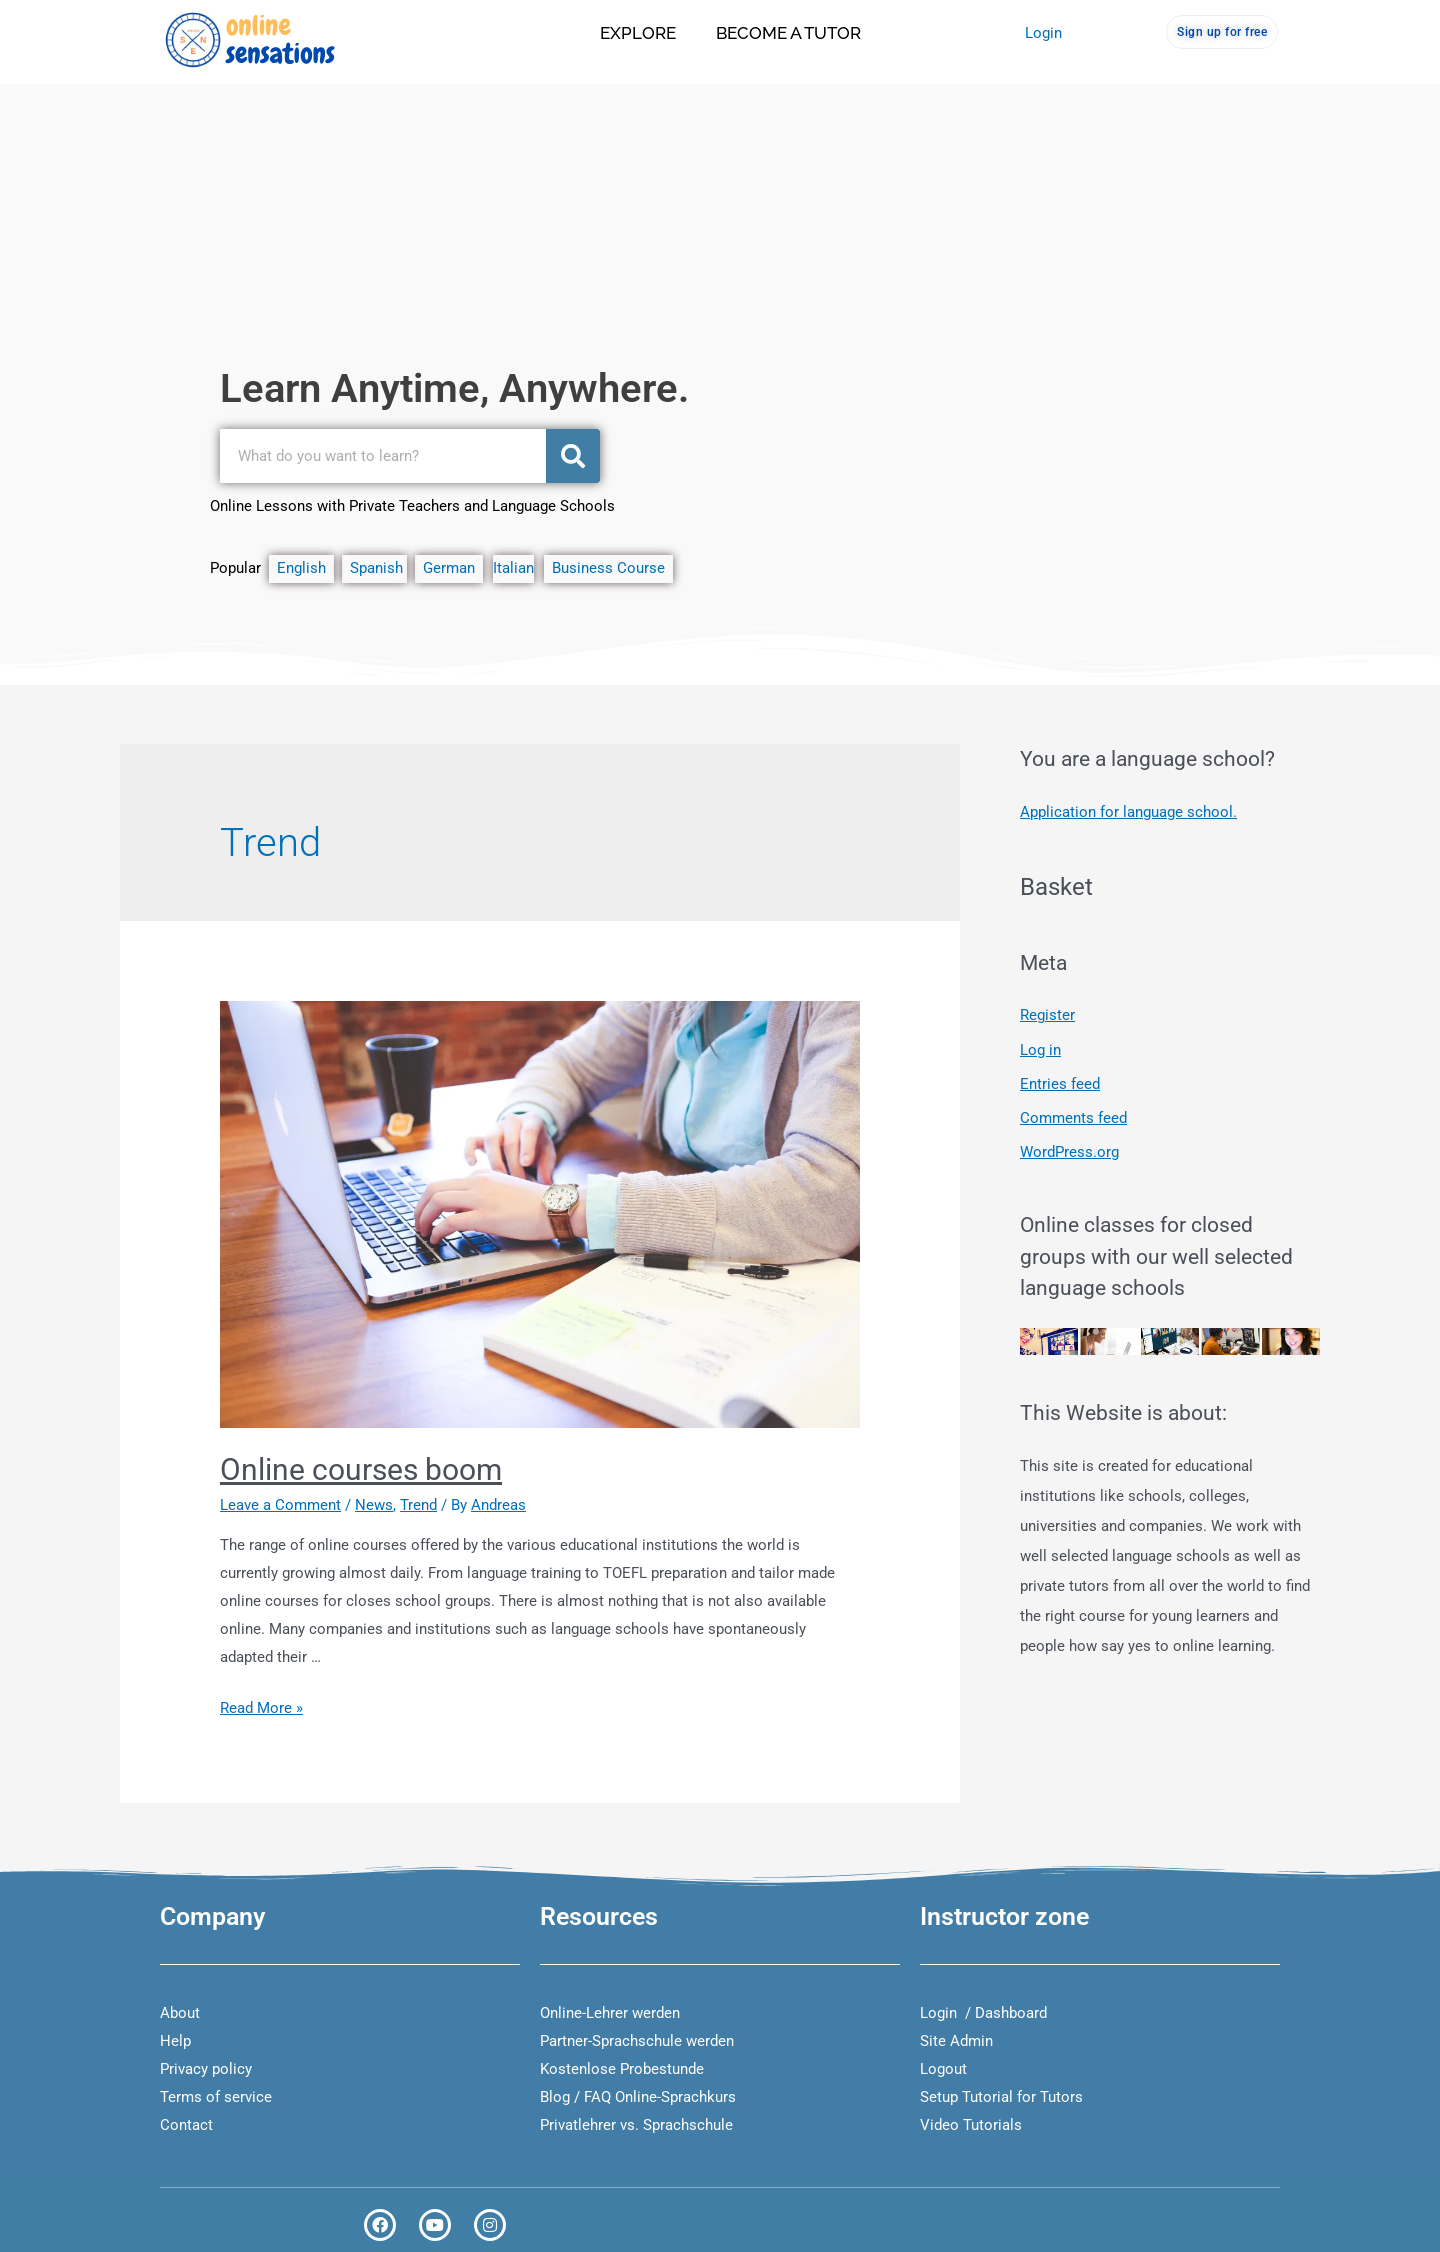  I want to click on Contact, so click(186, 2125).